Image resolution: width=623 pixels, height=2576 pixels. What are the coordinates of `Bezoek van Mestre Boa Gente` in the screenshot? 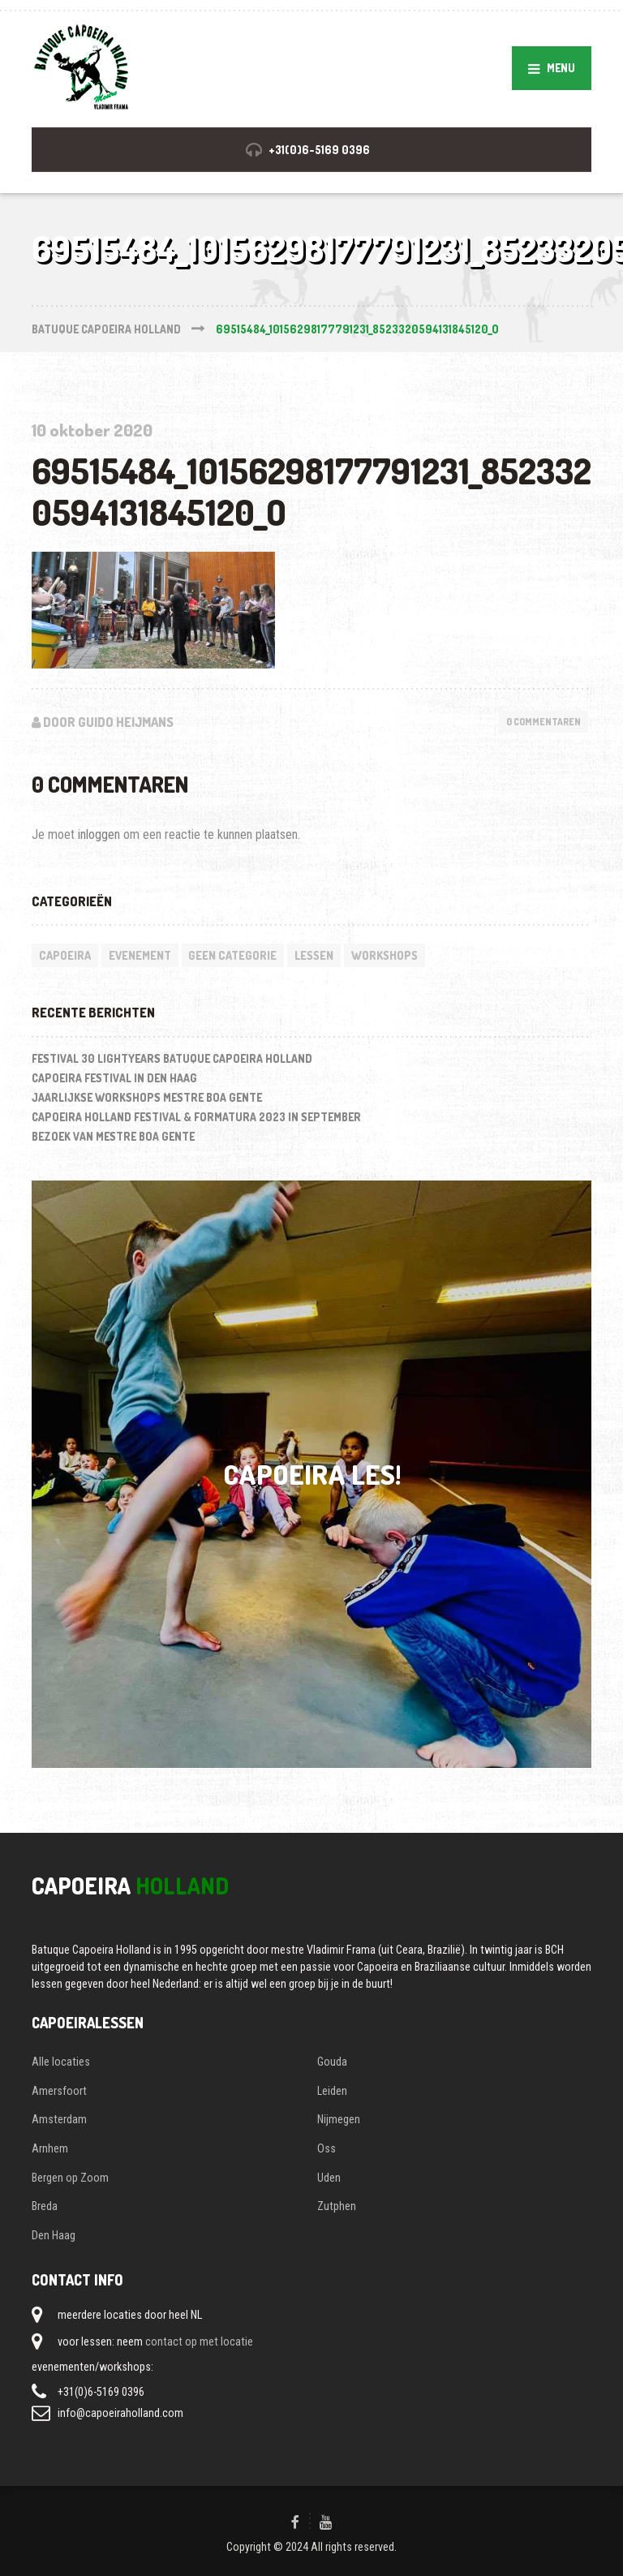 It's located at (113, 1136).